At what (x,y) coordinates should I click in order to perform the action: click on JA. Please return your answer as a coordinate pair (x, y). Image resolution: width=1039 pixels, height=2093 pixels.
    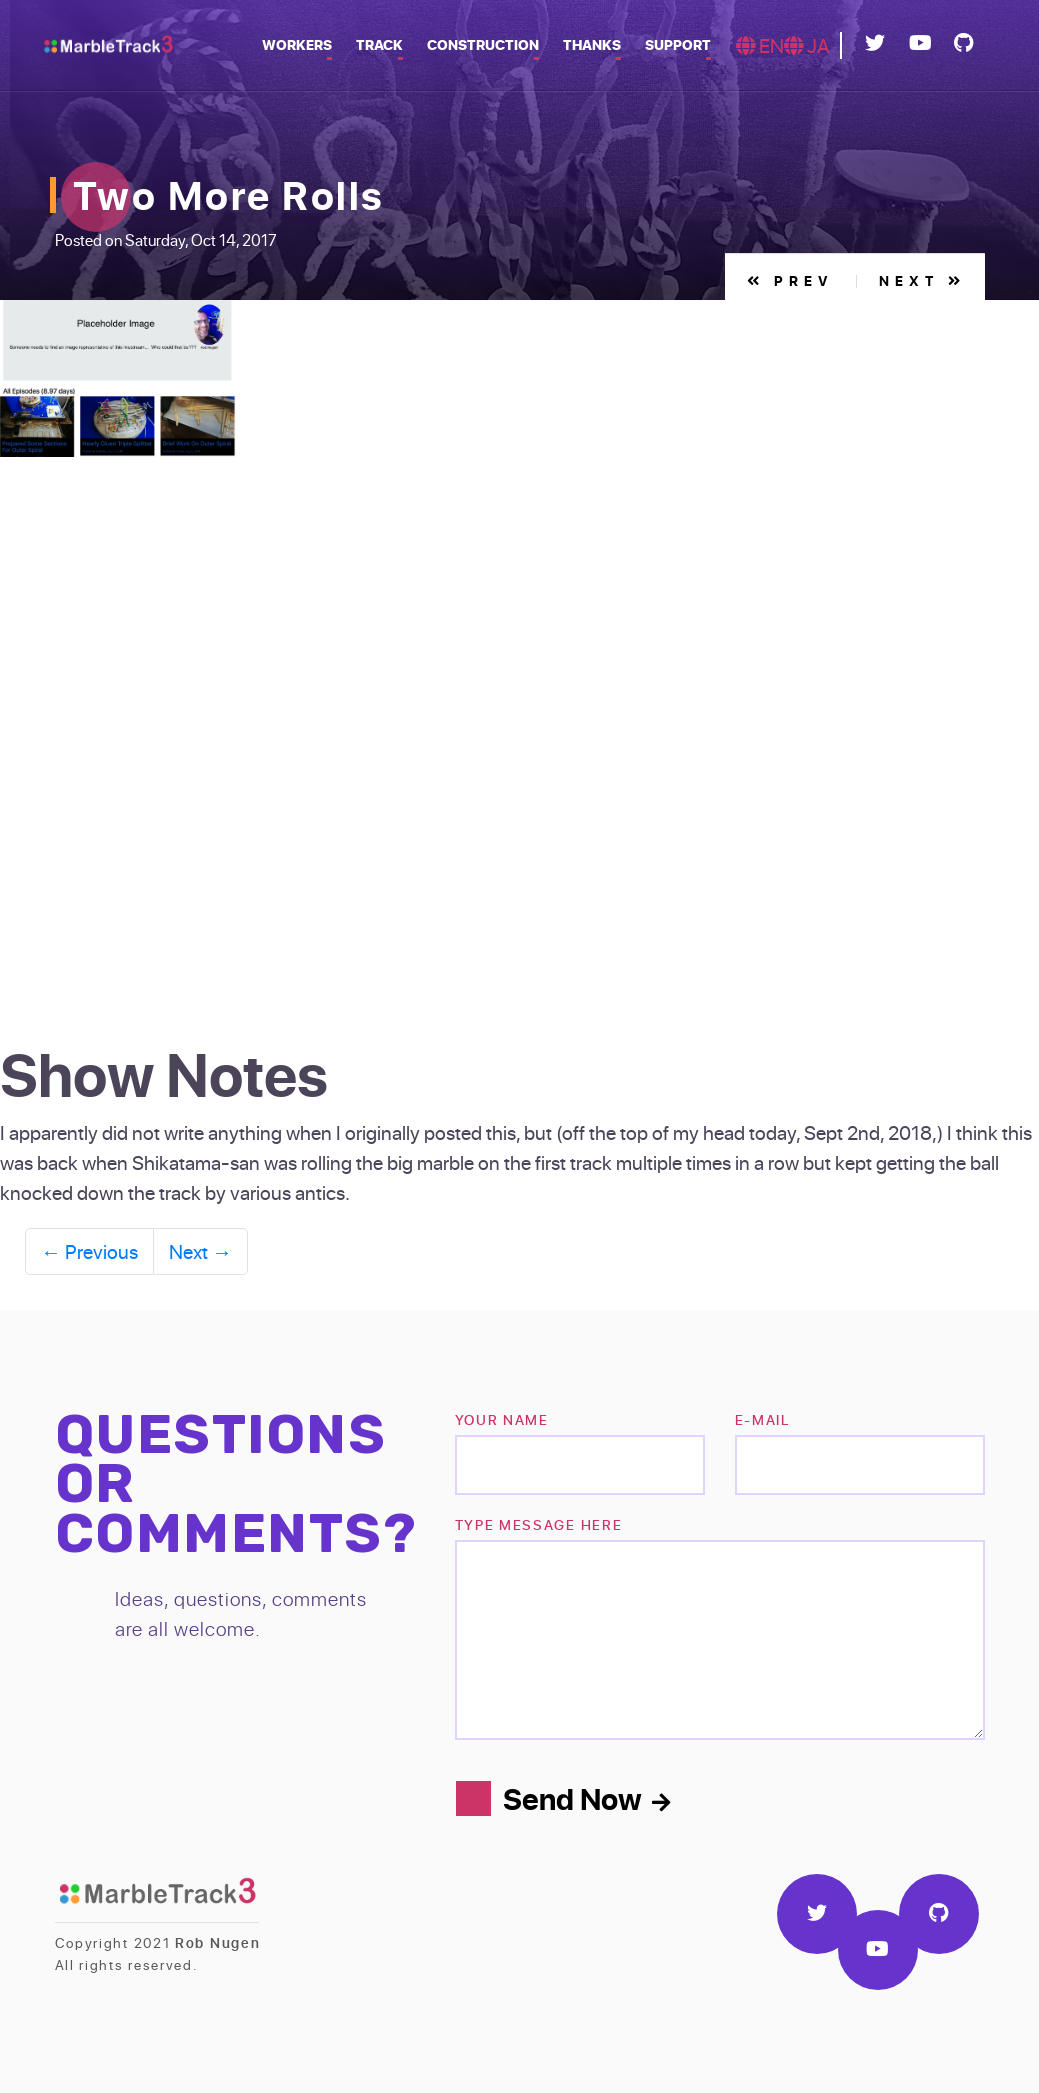
    Looking at the image, I should click on (807, 45).